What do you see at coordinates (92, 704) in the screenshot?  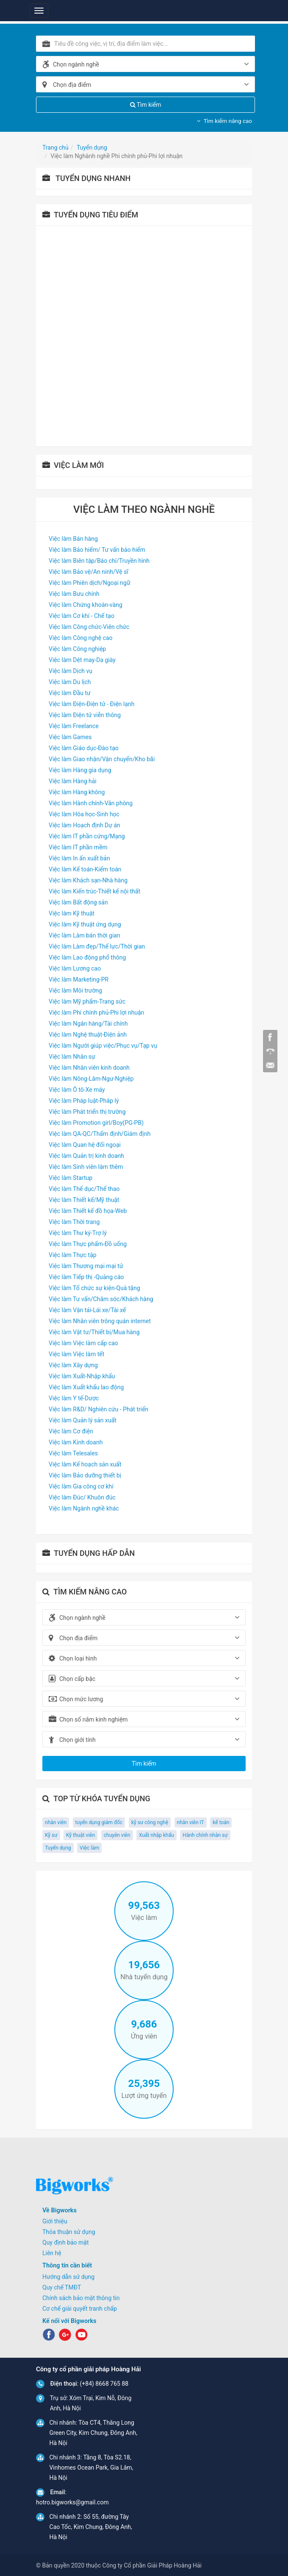 I see `Việc làm Điện-Điện tử - Điện lạnh` at bounding box center [92, 704].